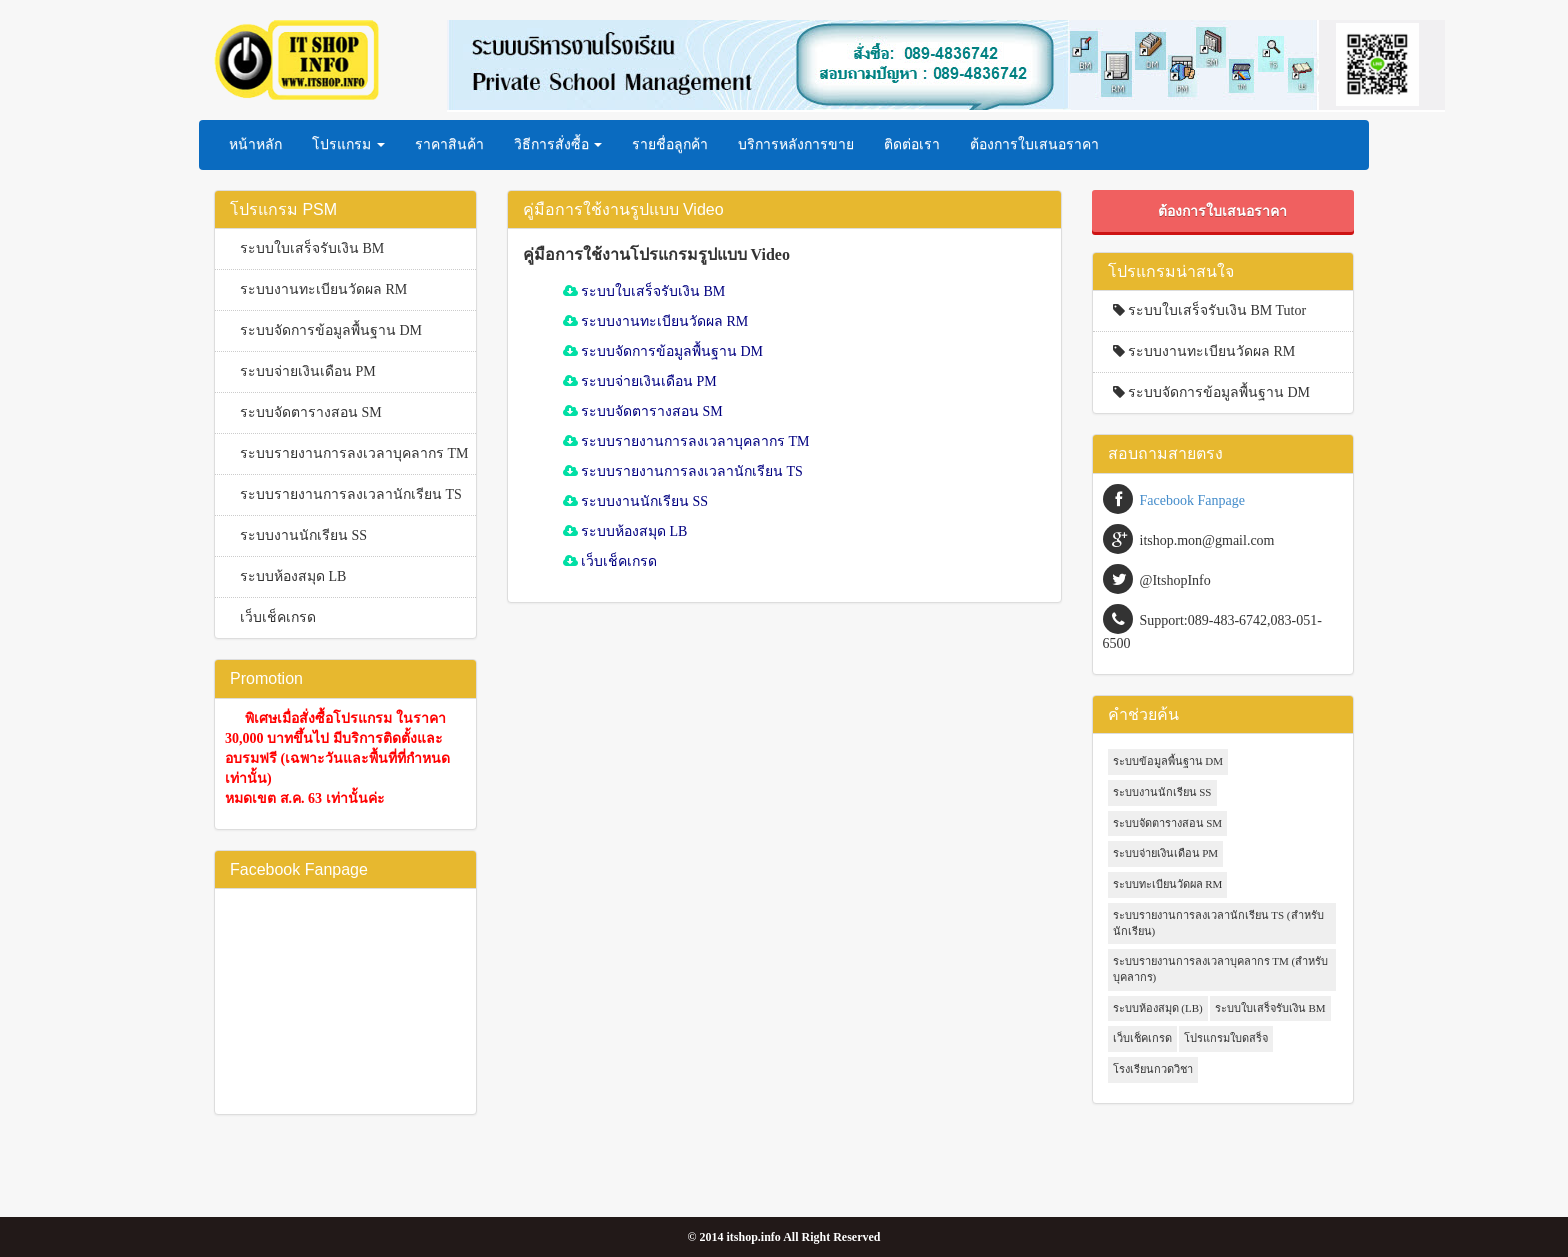 This screenshot has width=1568, height=1257. What do you see at coordinates (278, 617) in the screenshot?
I see `เว็บเช็คเกรด` at bounding box center [278, 617].